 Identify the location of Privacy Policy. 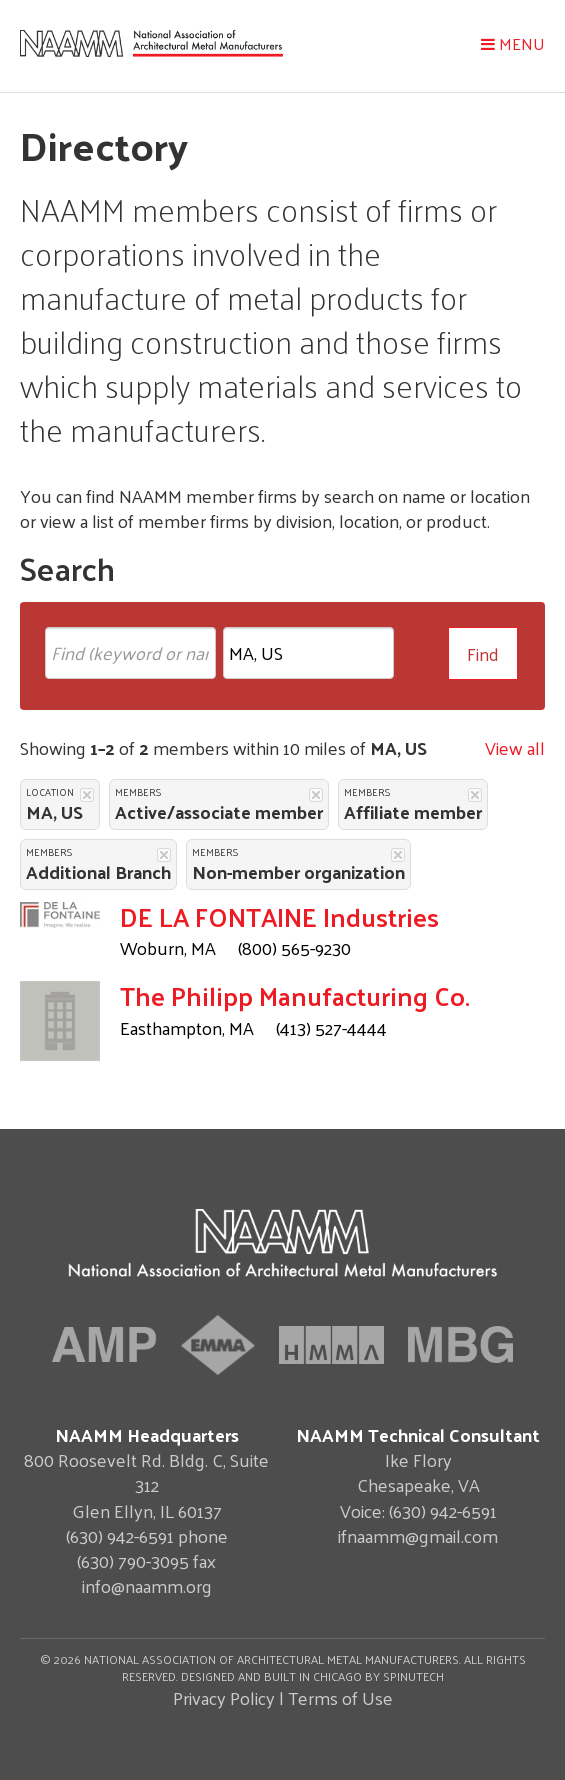
(224, 1697).